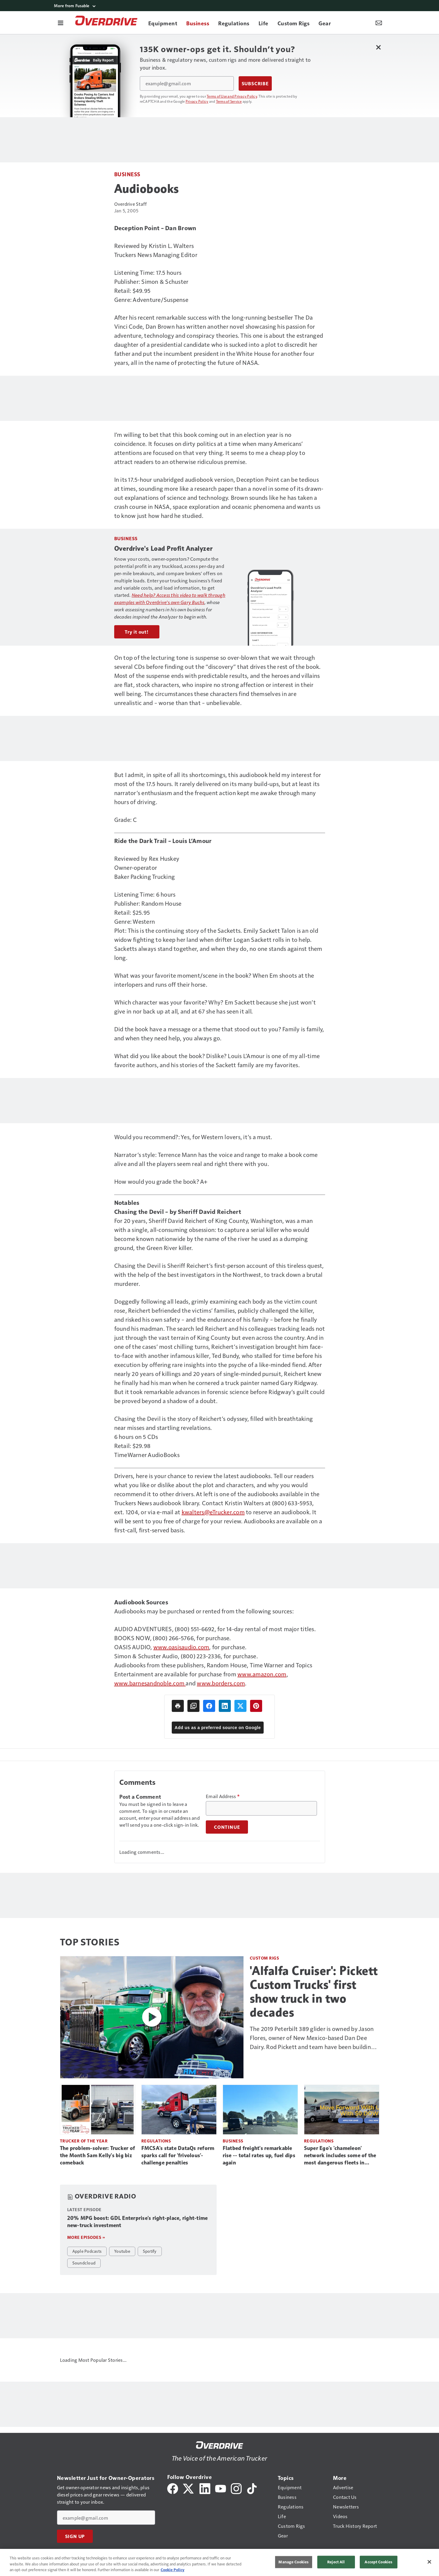 The width and height of the screenshot is (439, 2576). What do you see at coordinates (137, 632) in the screenshot?
I see `Try it out!` at bounding box center [137, 632].